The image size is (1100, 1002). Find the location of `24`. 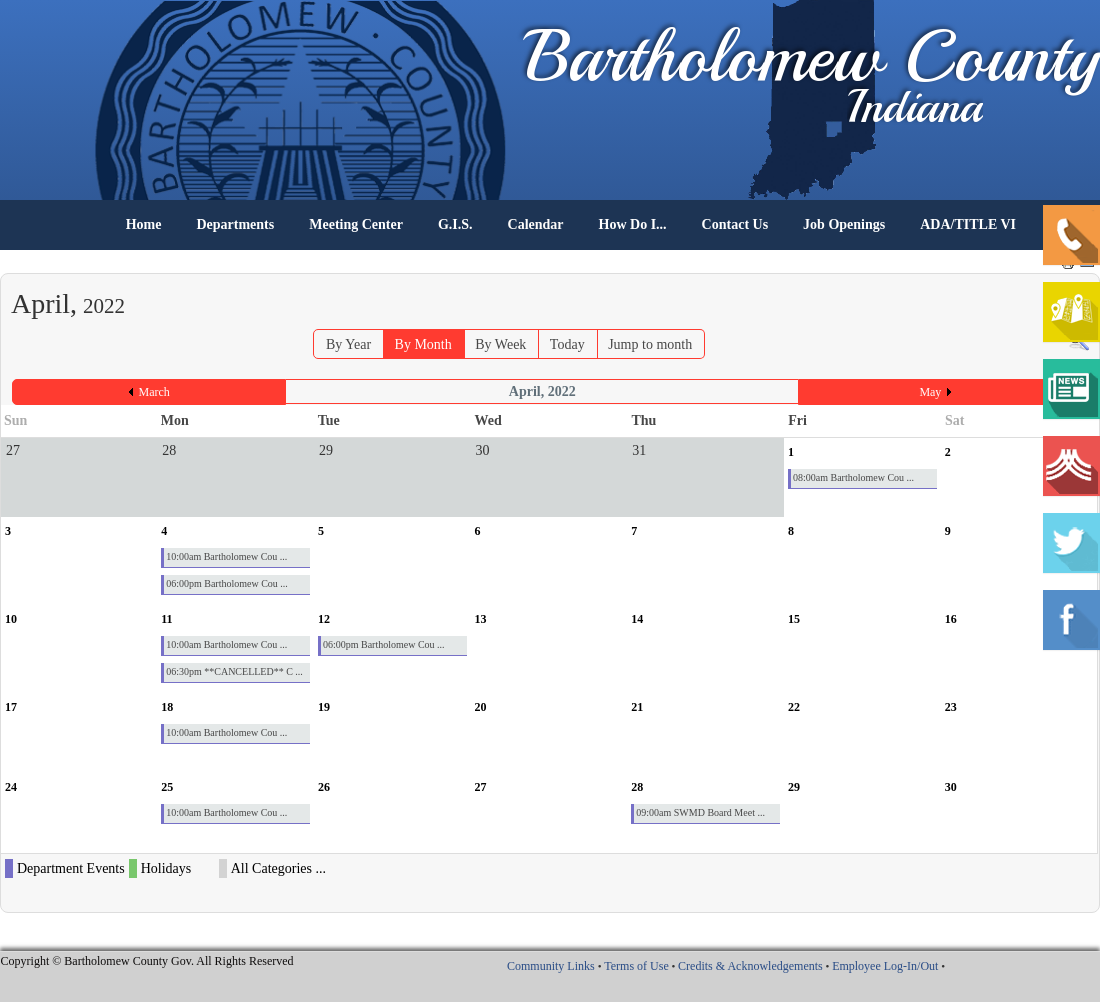

24 is located at coordinates (11, 787).